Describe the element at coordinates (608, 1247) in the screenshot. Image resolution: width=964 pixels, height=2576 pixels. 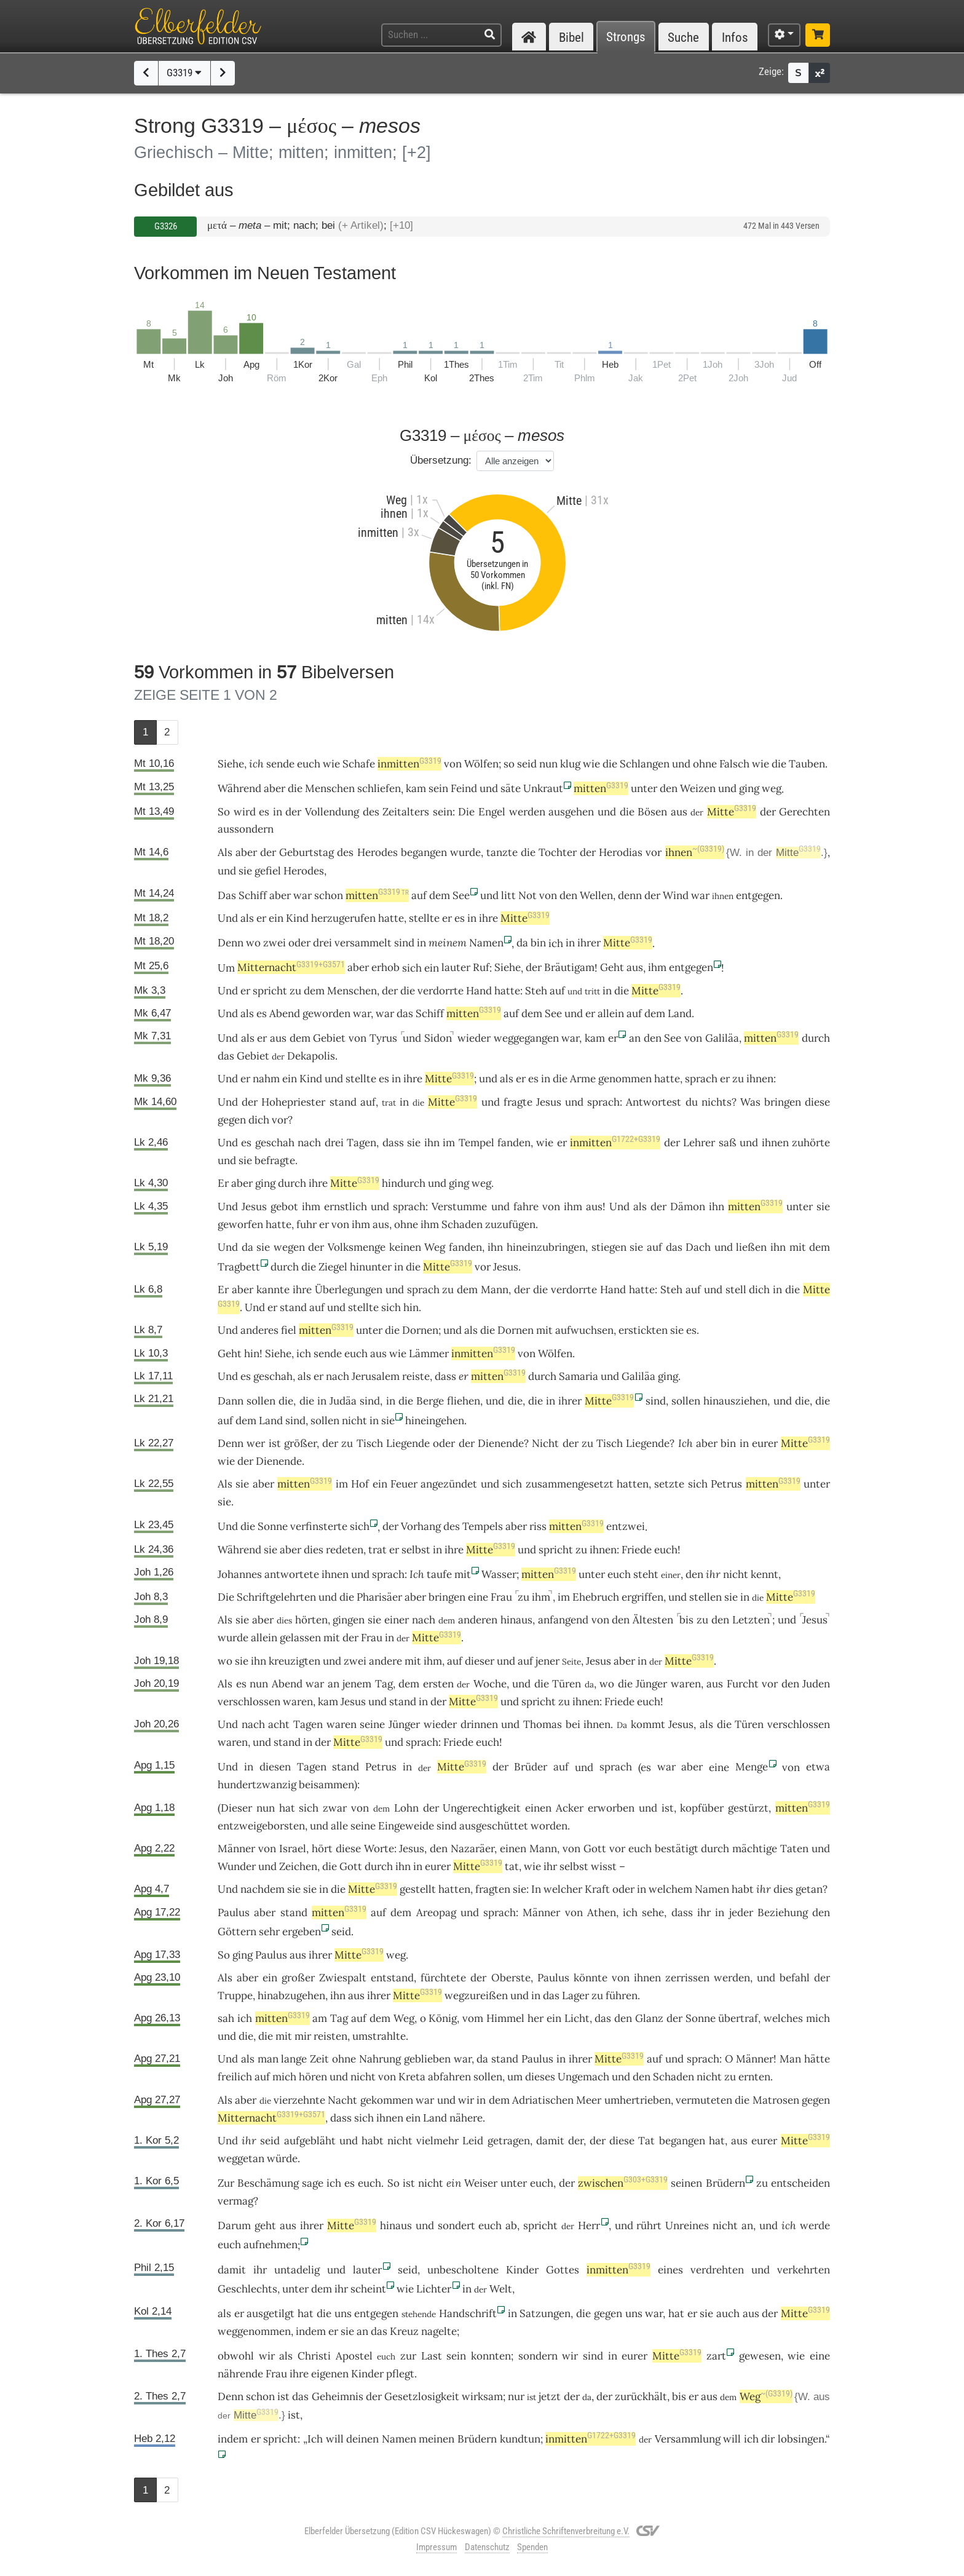
I see `stiegen` at that location.